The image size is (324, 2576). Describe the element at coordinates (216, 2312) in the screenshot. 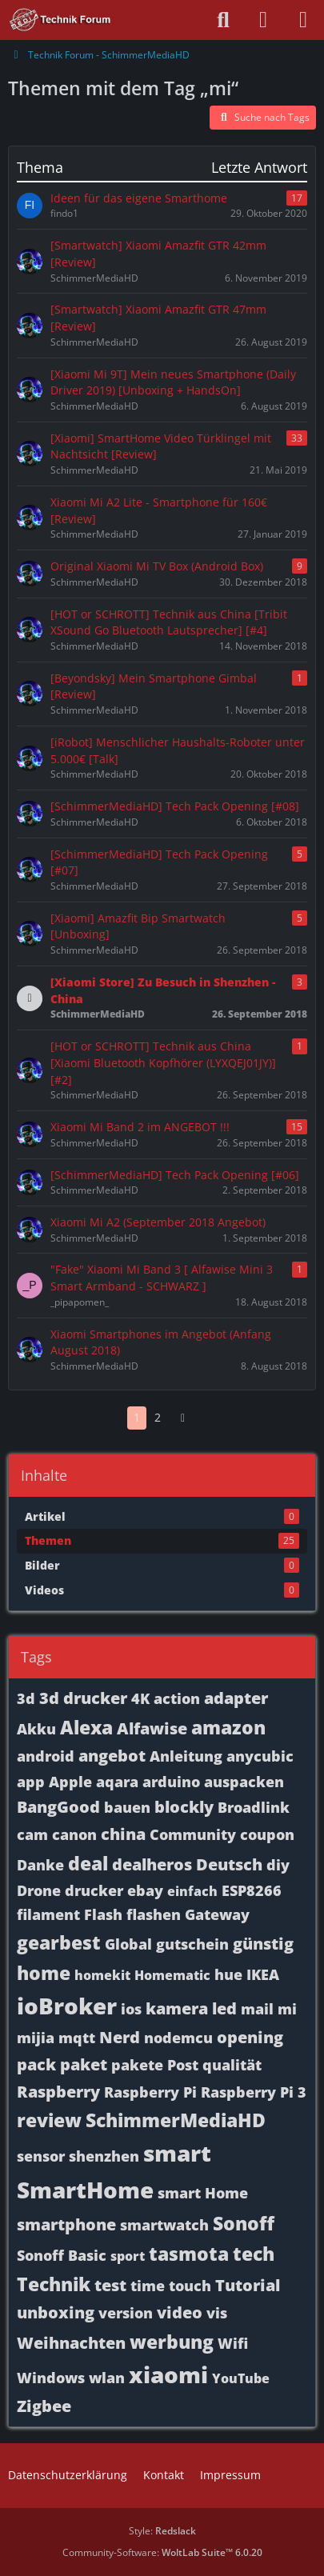

I see `vis` at that location.